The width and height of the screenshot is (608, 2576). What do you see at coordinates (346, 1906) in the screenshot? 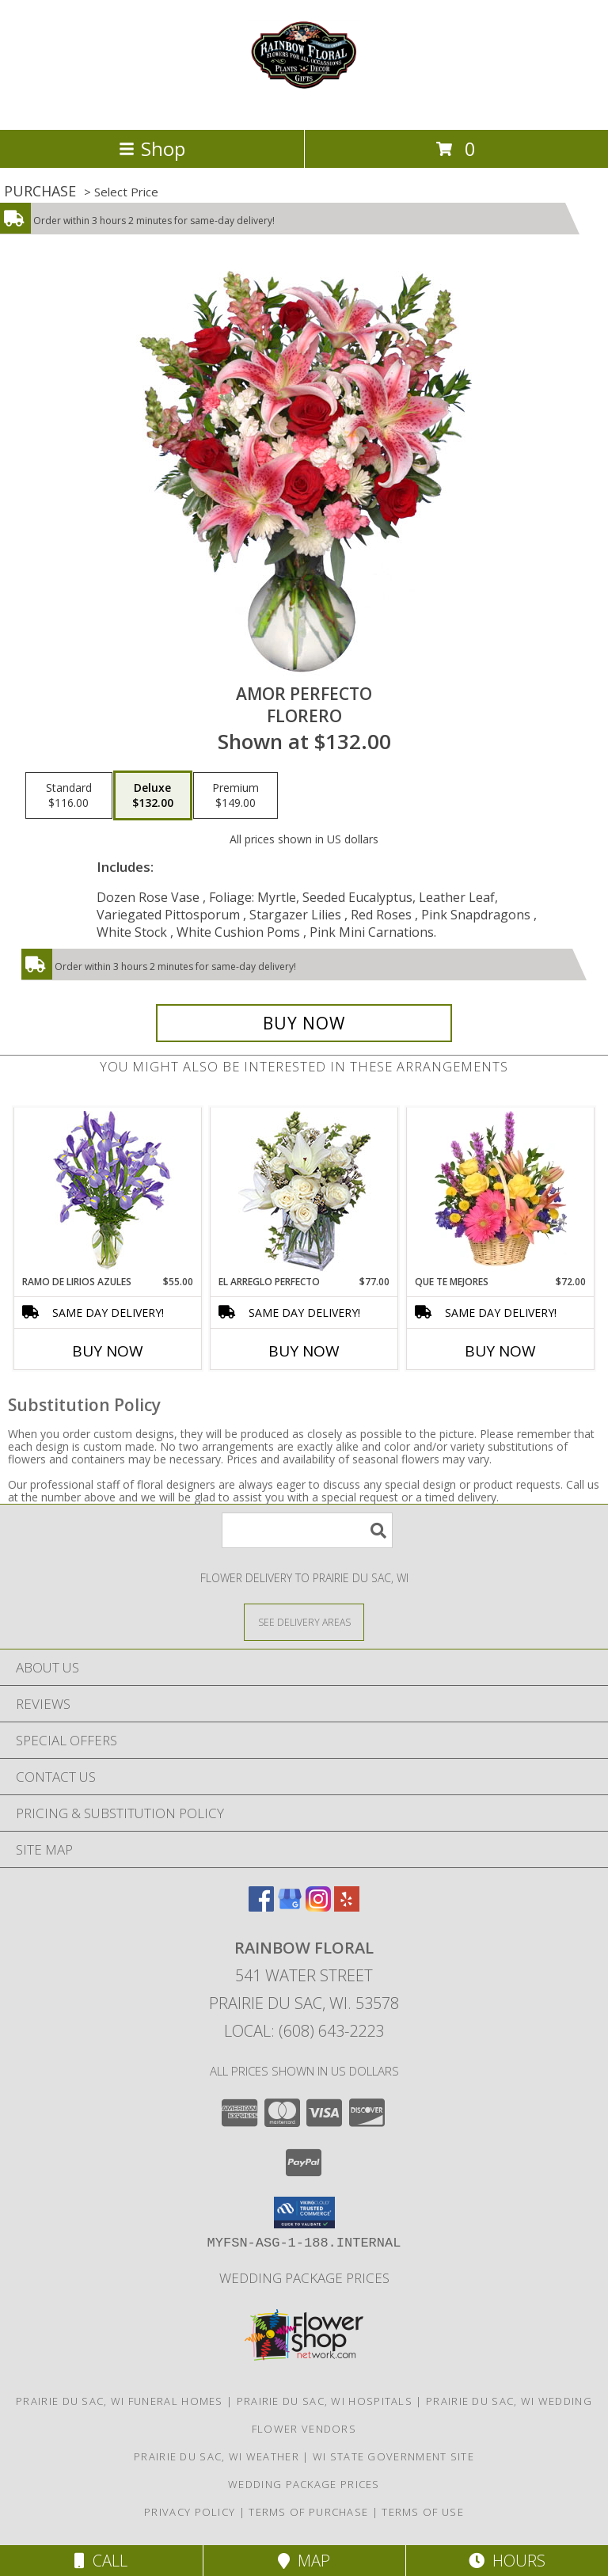
I see `[View our Yelp]` at bounding box center [346, 1906].